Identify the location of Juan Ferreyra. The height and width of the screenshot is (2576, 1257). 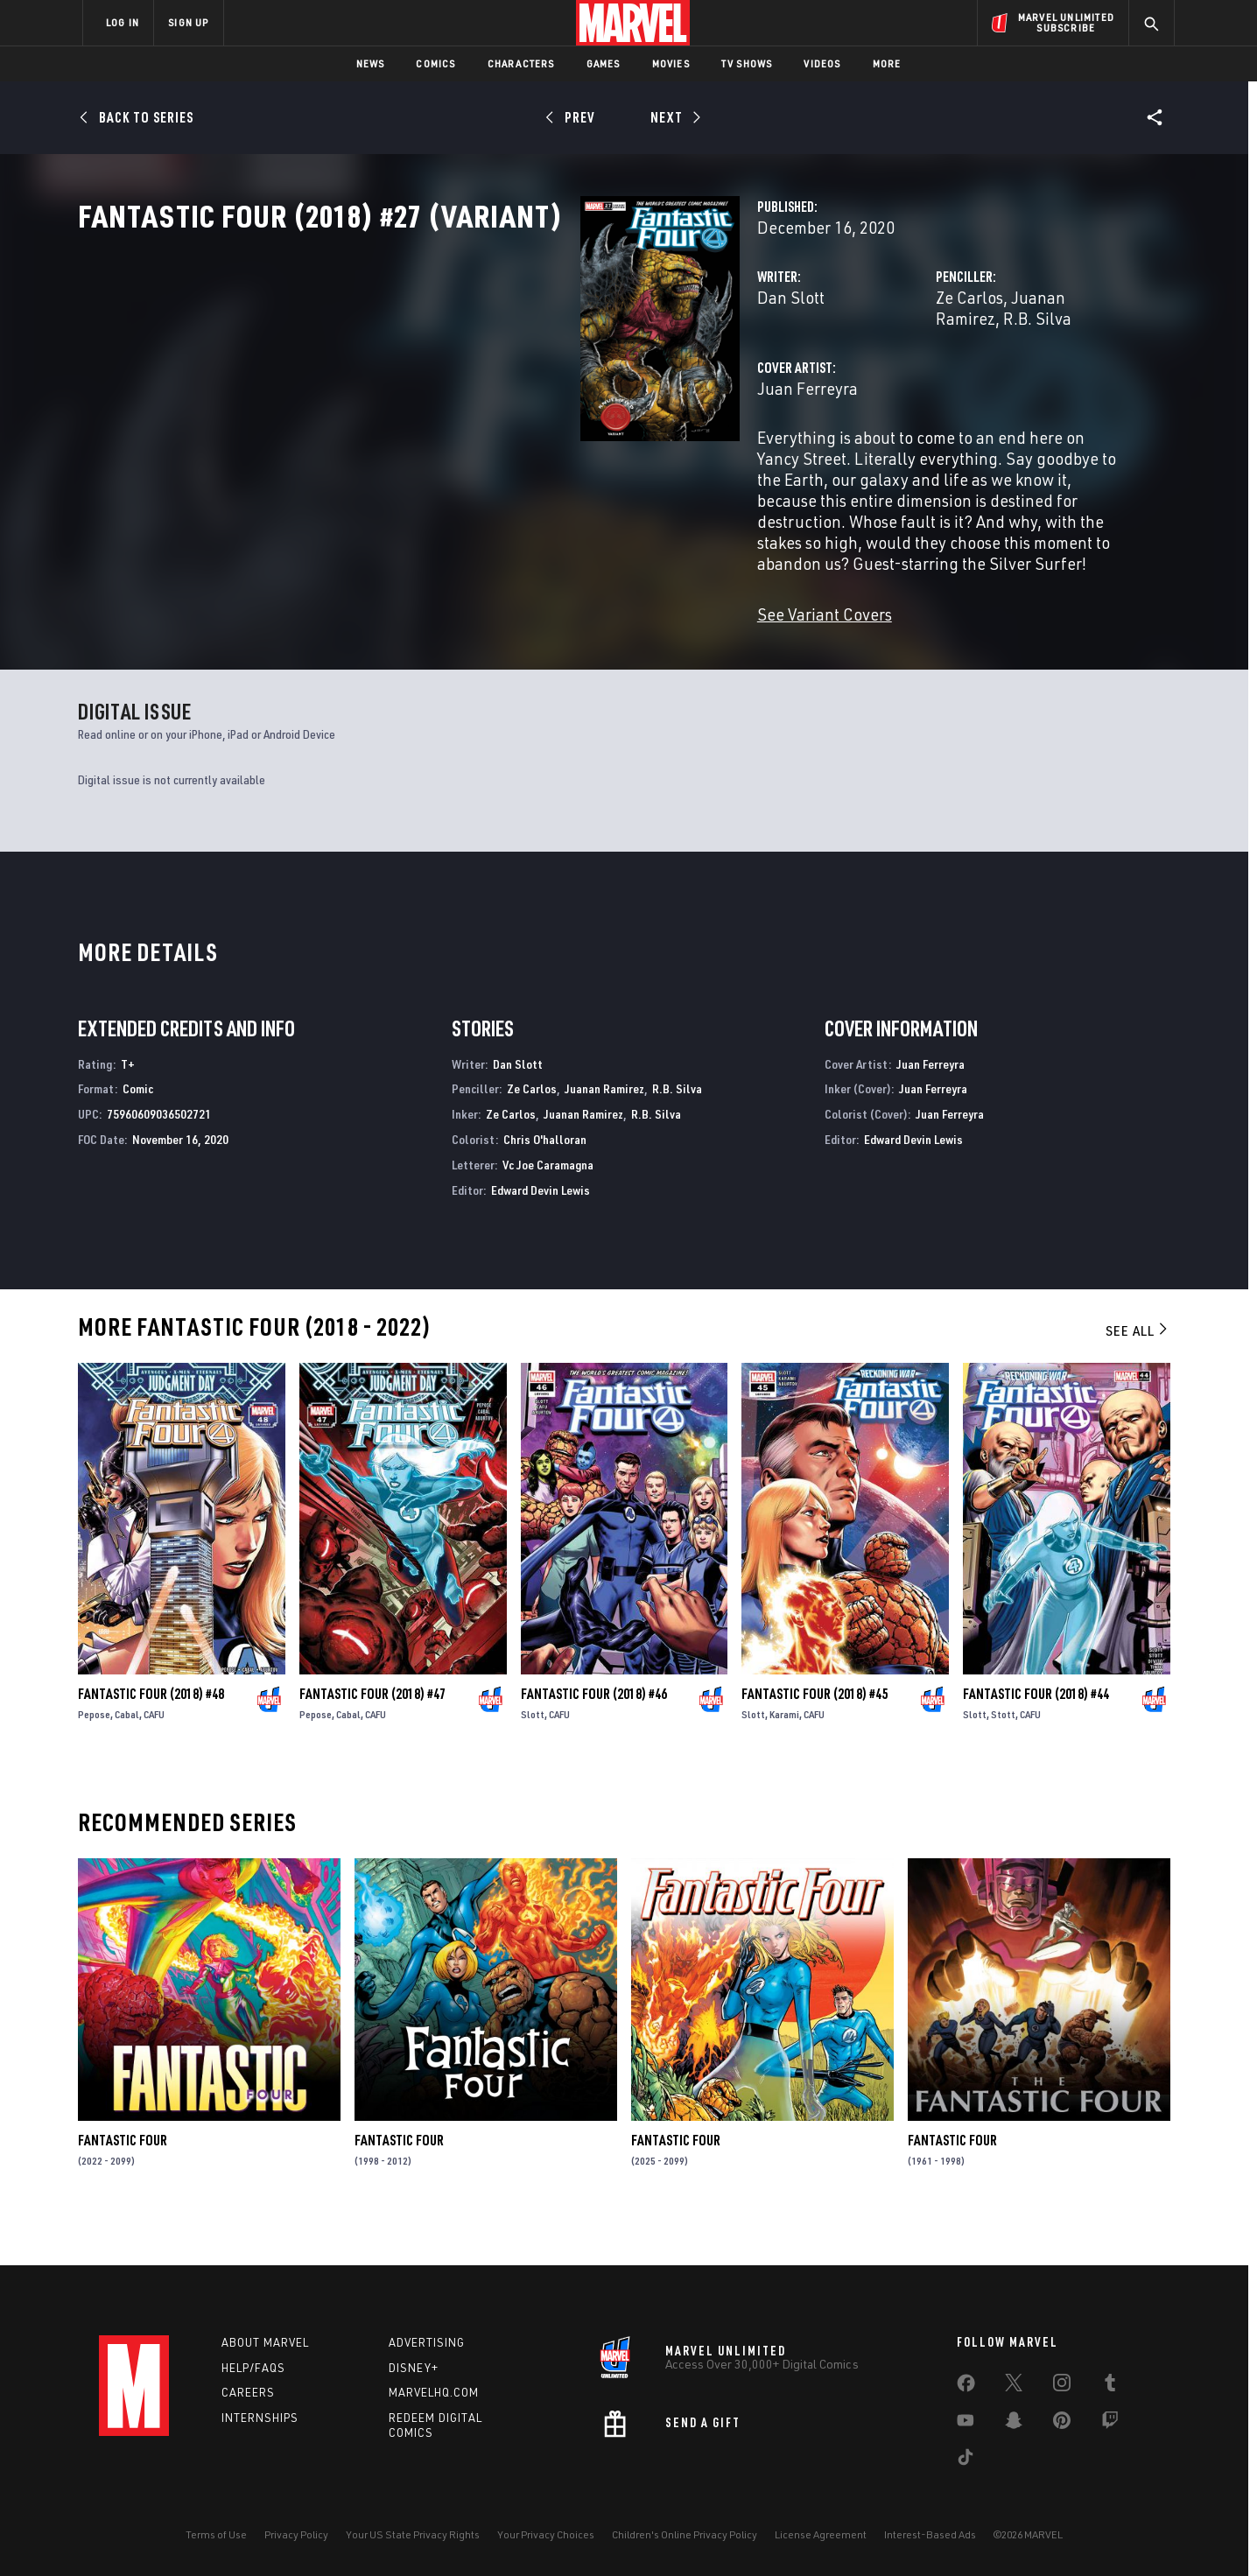
(455, 444).